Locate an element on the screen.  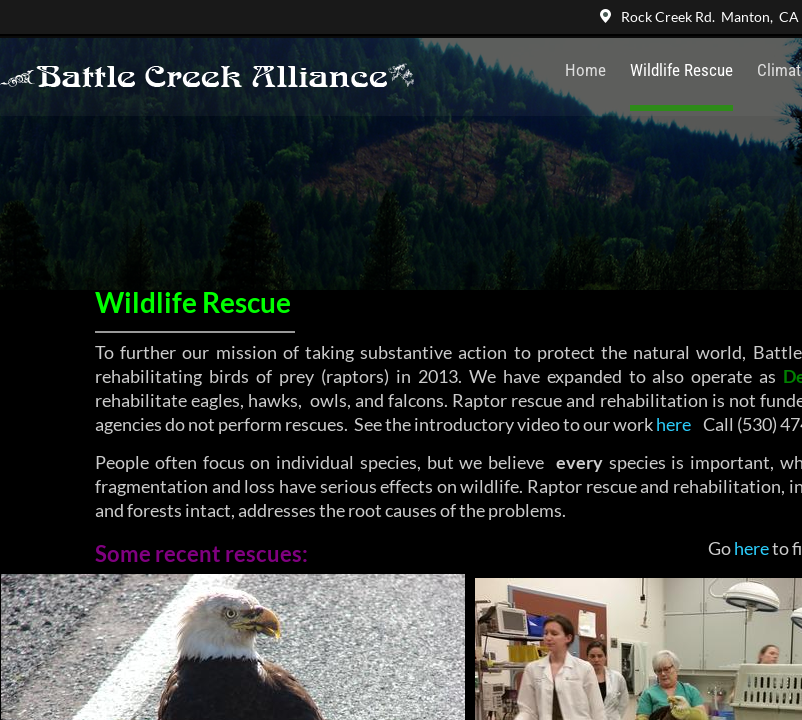
here is located at coordinates (673, 424).